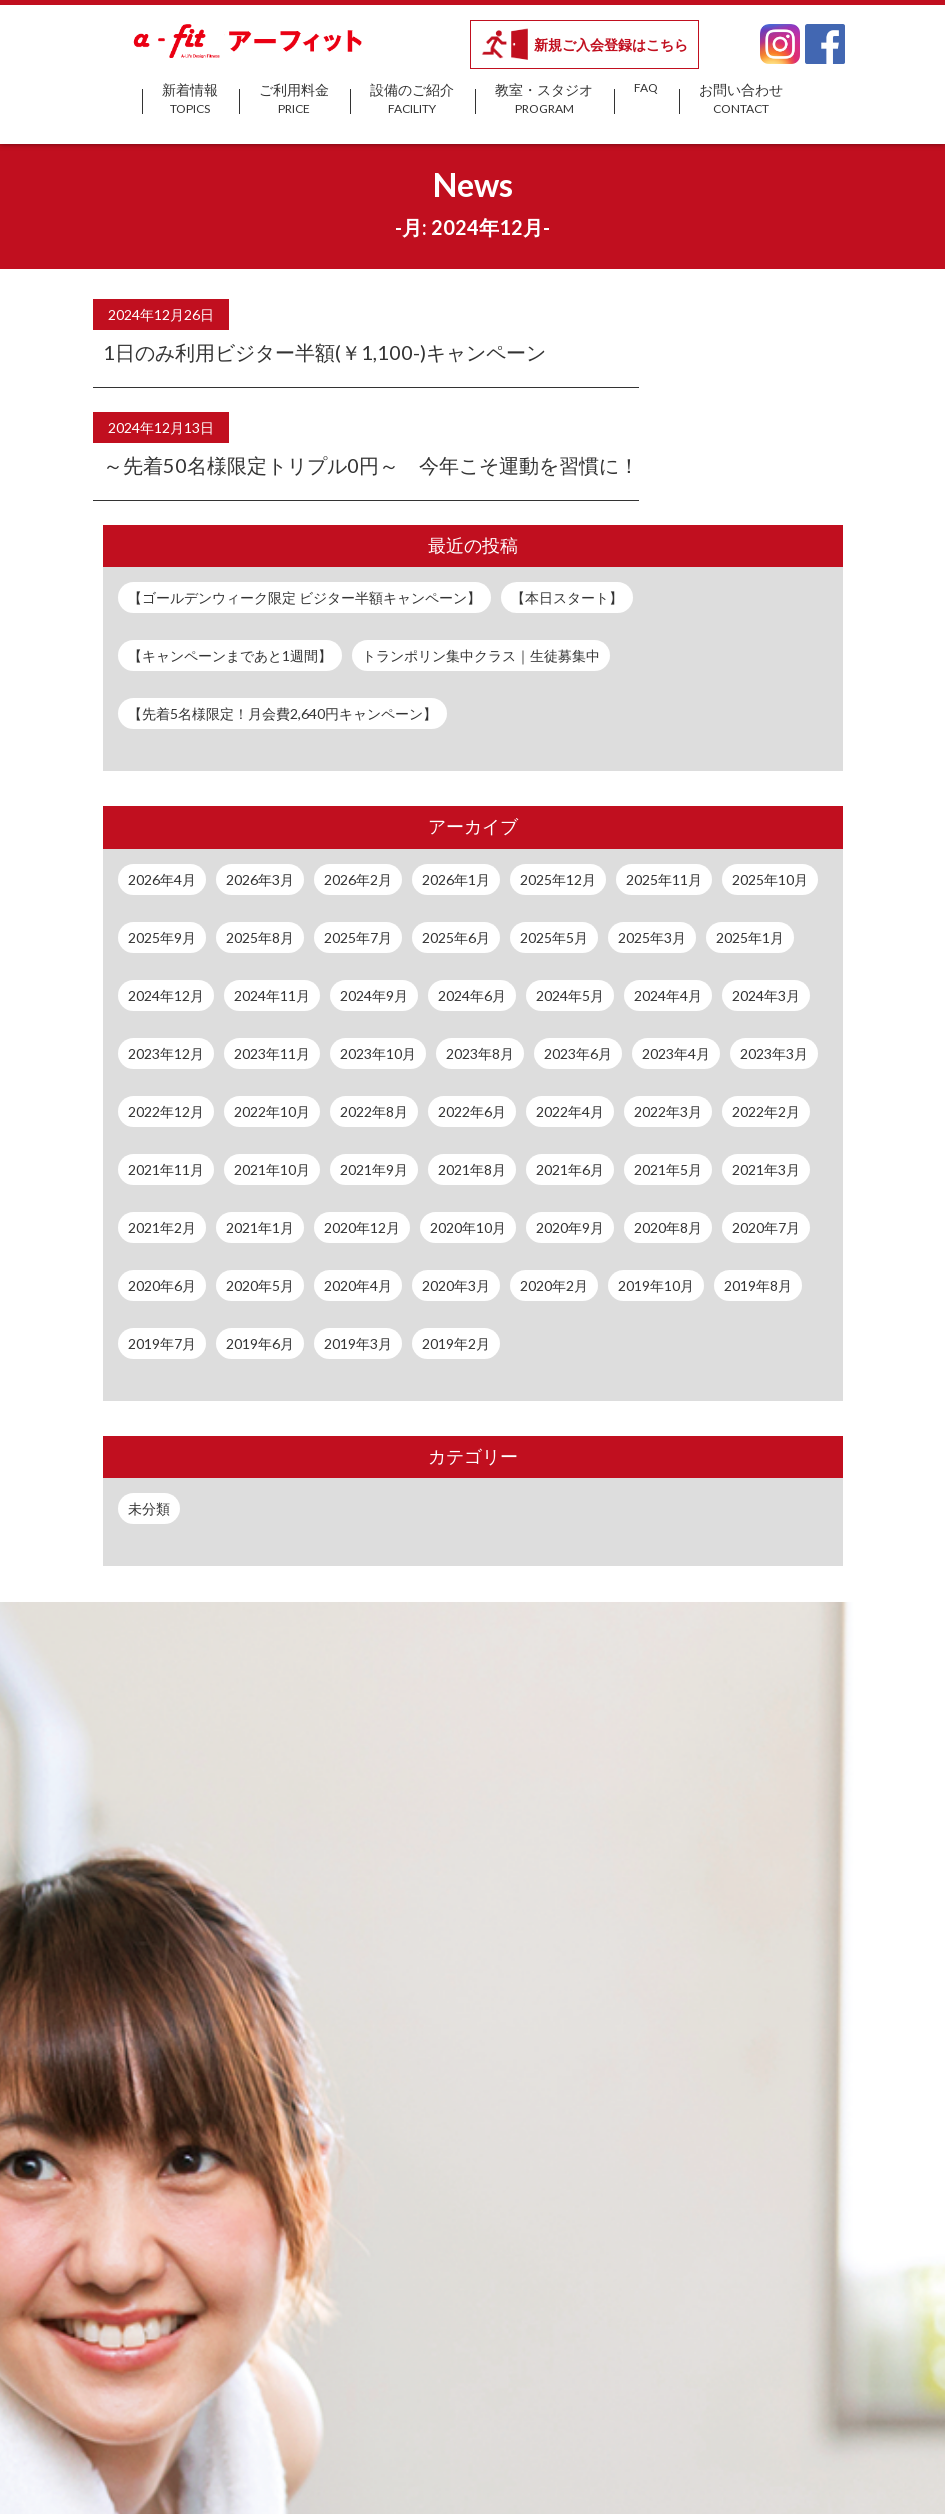 The image size is (945, 2514). Describe the element at coordinates (468, 1227) in the screenshot. I see `2020年10月` at that location.